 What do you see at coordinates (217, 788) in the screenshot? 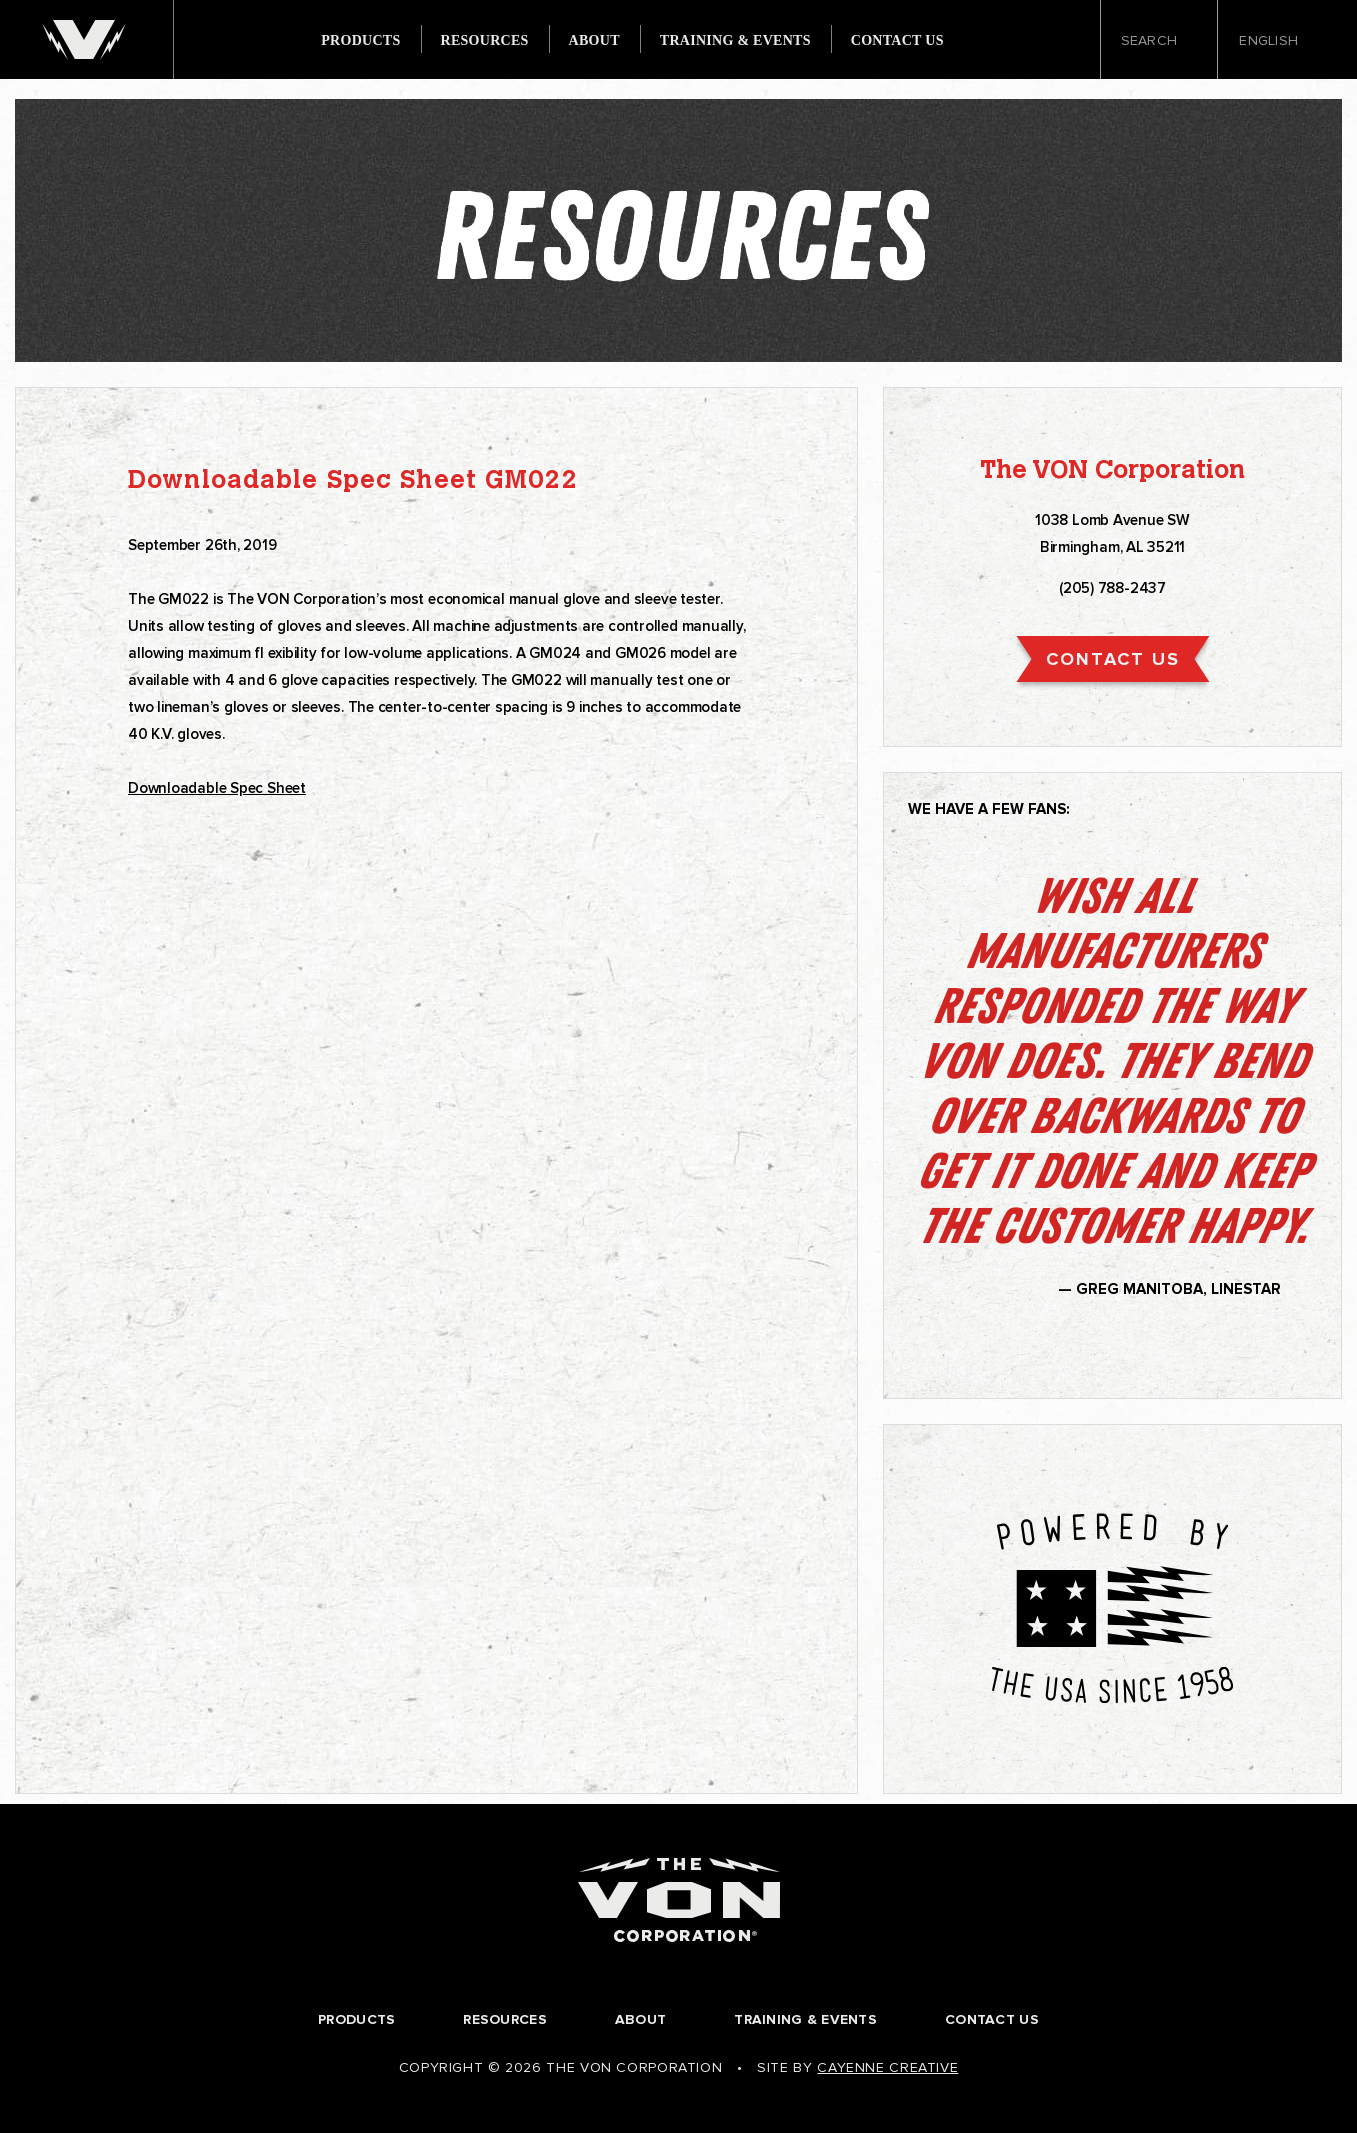
I see `Downloadable Spec Sheet` at bounding box center [217, 788].